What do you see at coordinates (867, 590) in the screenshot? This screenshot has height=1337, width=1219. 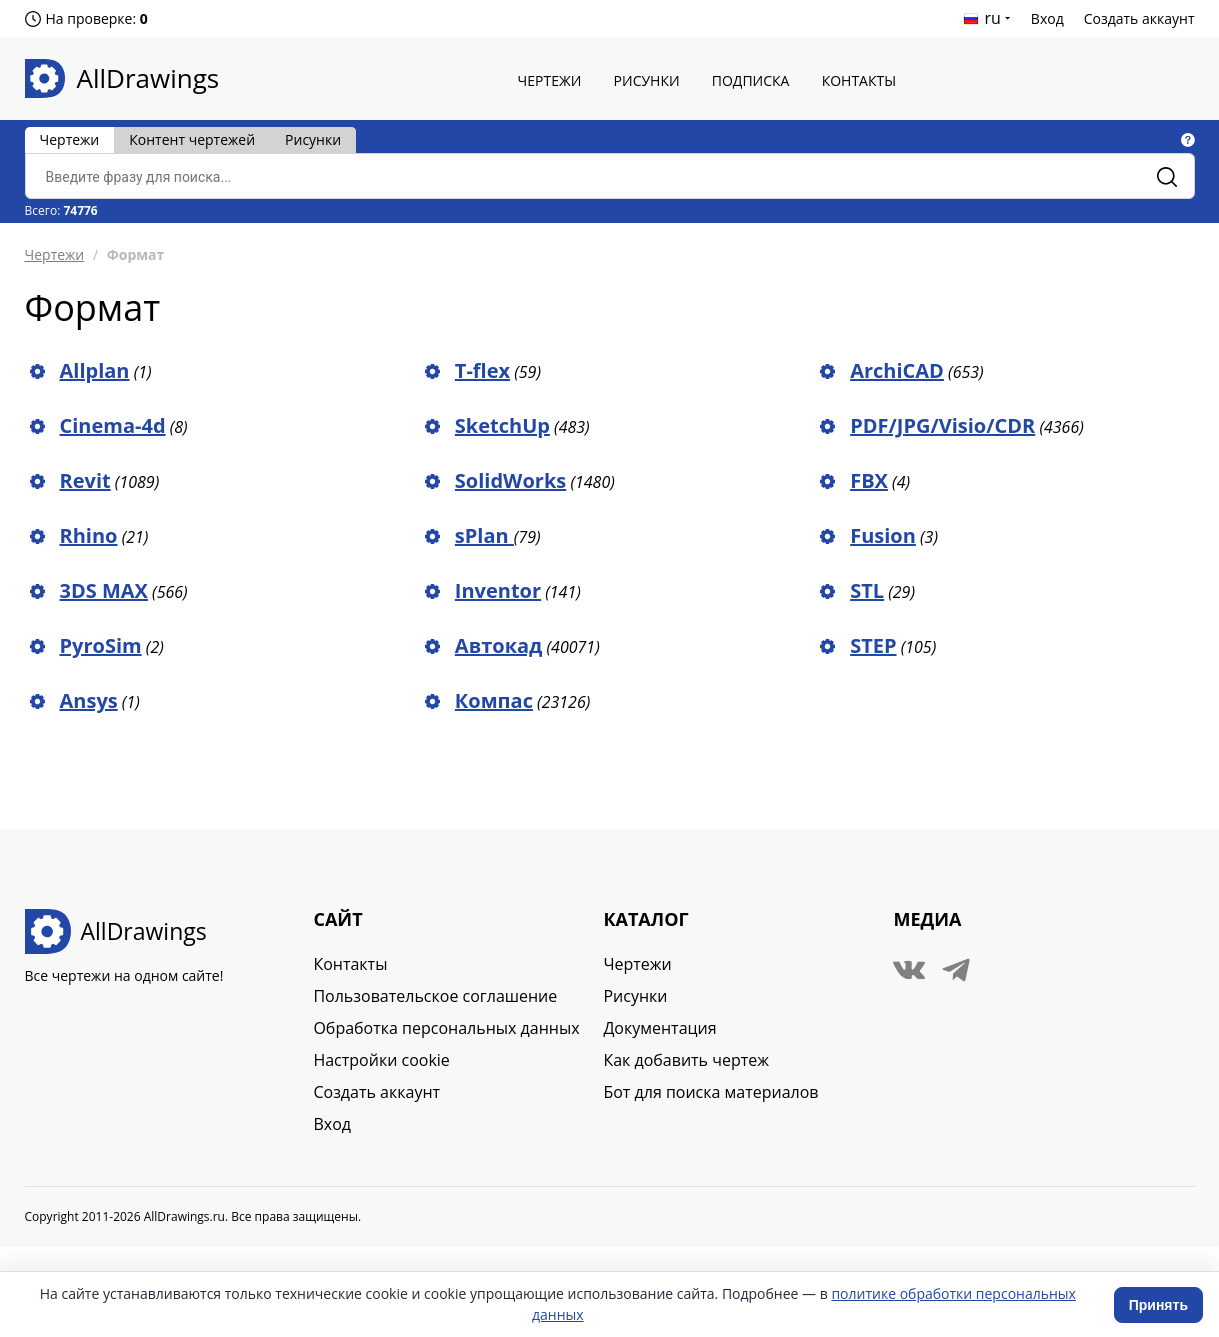 I see `STL` at bounding box center [867, 590].